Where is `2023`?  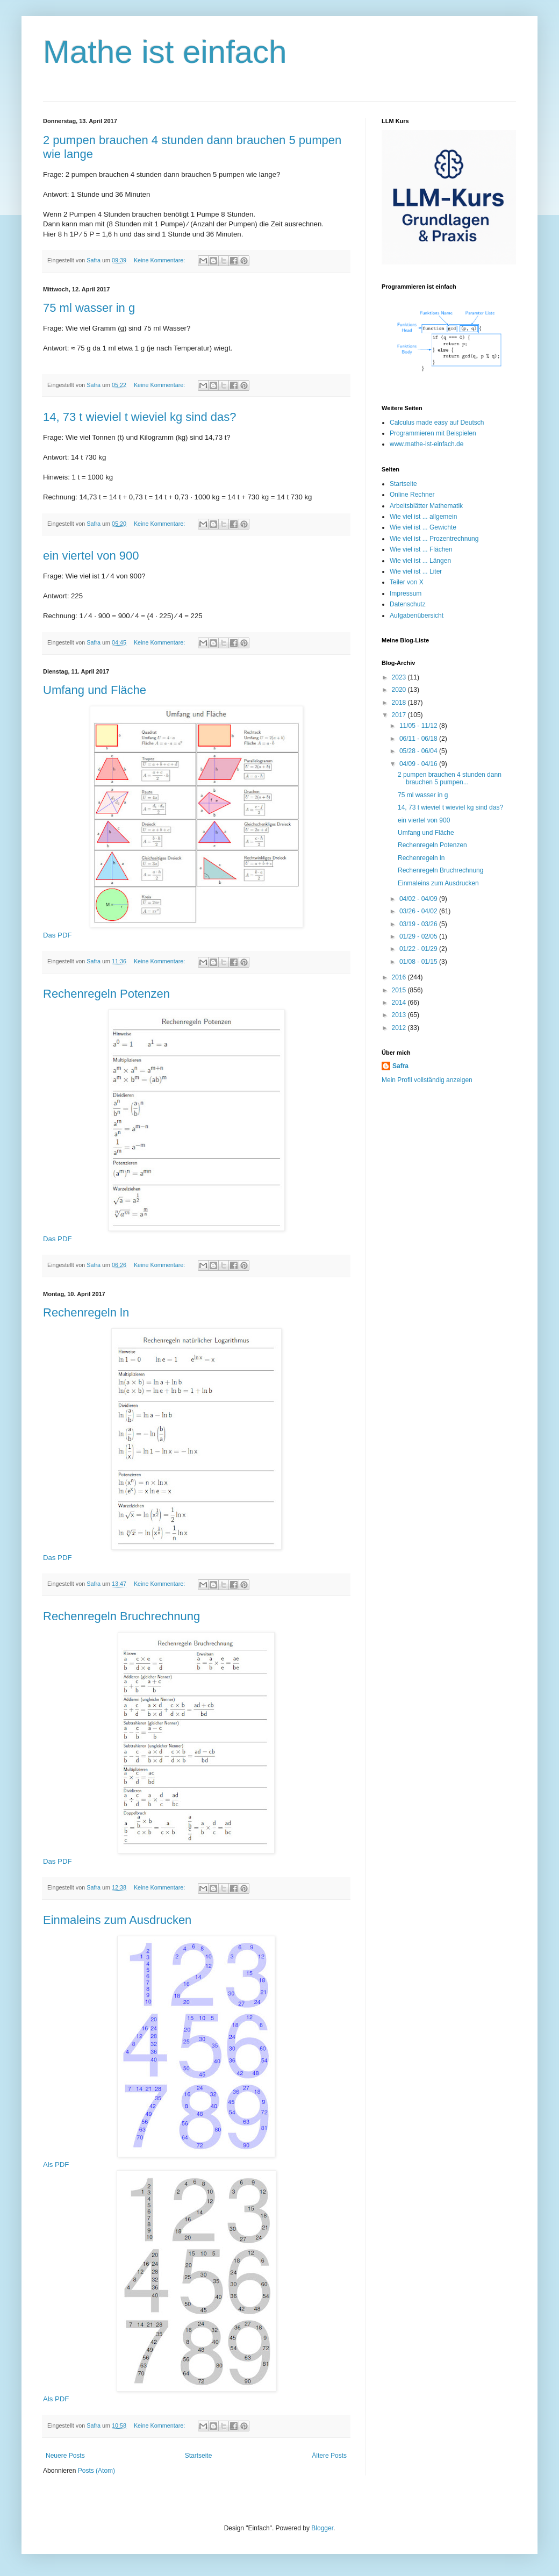
2023 is located at coordinates (400, 677).